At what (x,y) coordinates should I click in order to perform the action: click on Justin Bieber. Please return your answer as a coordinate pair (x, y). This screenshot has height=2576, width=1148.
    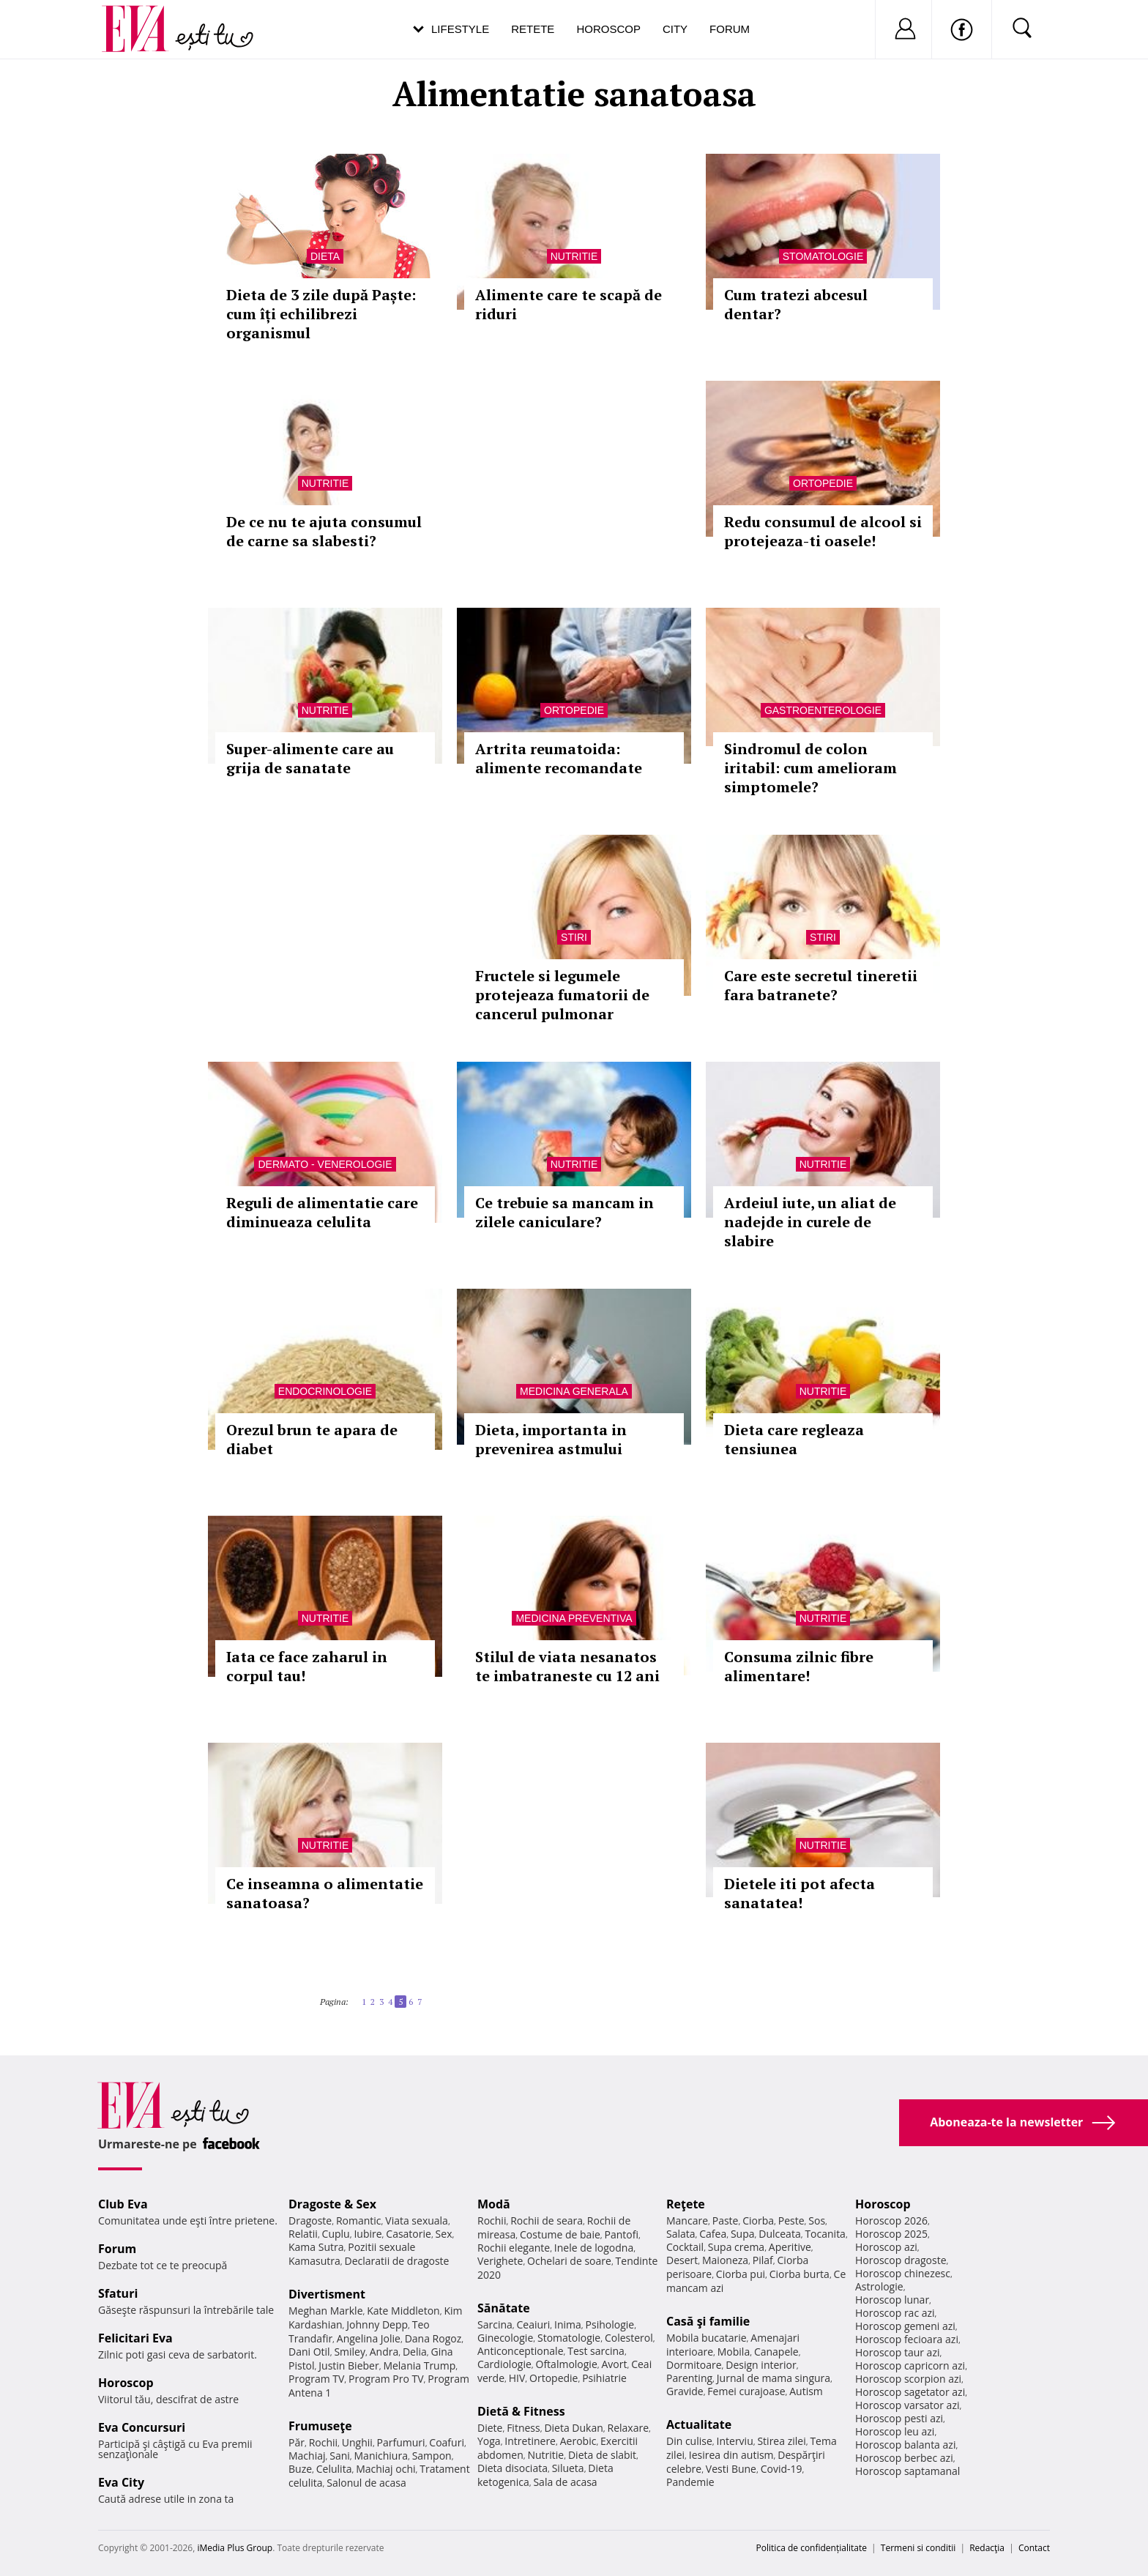
    Looking at the image, I should click on (348, 2365).